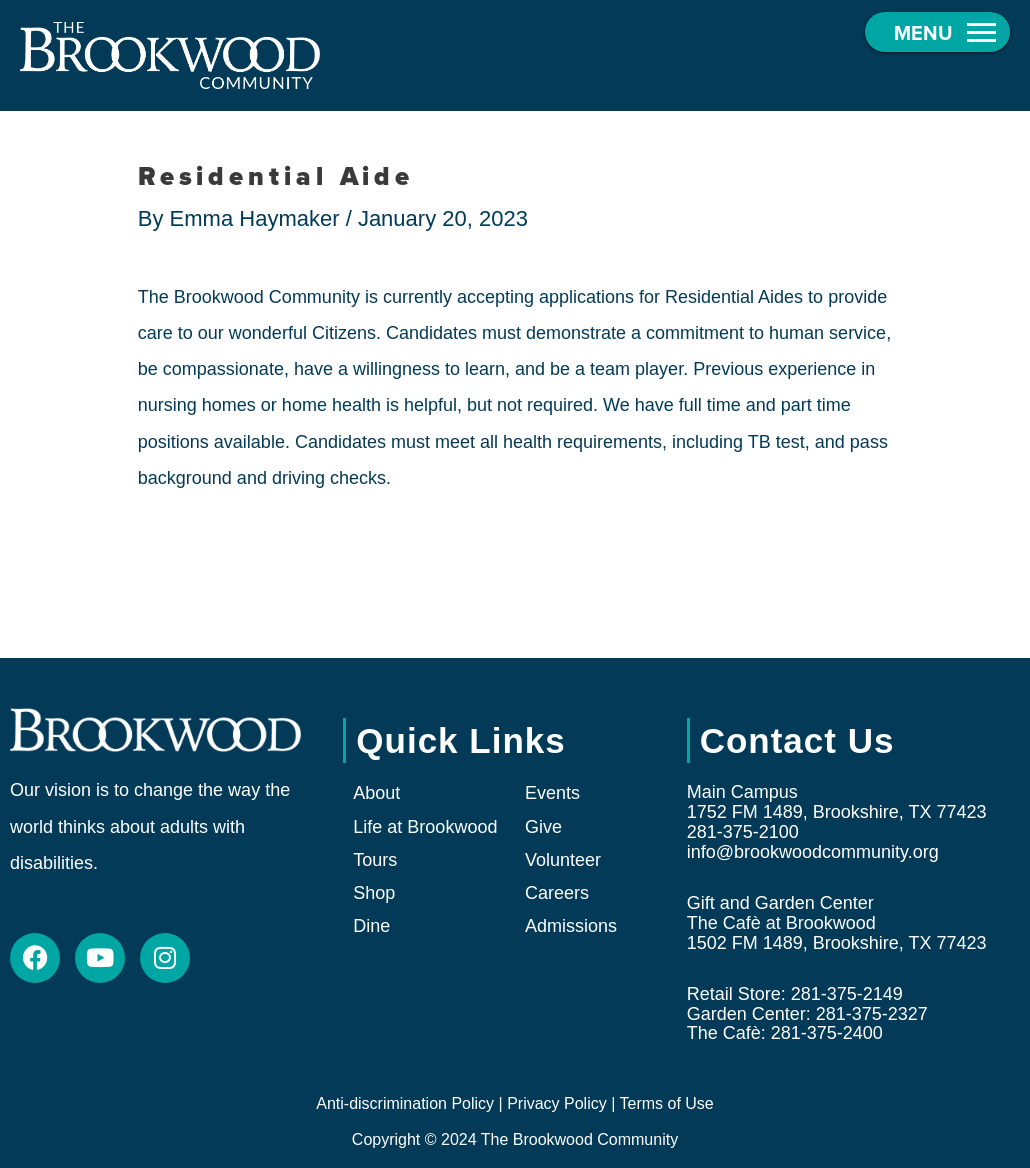 Image resolution: width=1030 pixels, height=1168 pixels. I want to click on Admissions, so click(571, 926).